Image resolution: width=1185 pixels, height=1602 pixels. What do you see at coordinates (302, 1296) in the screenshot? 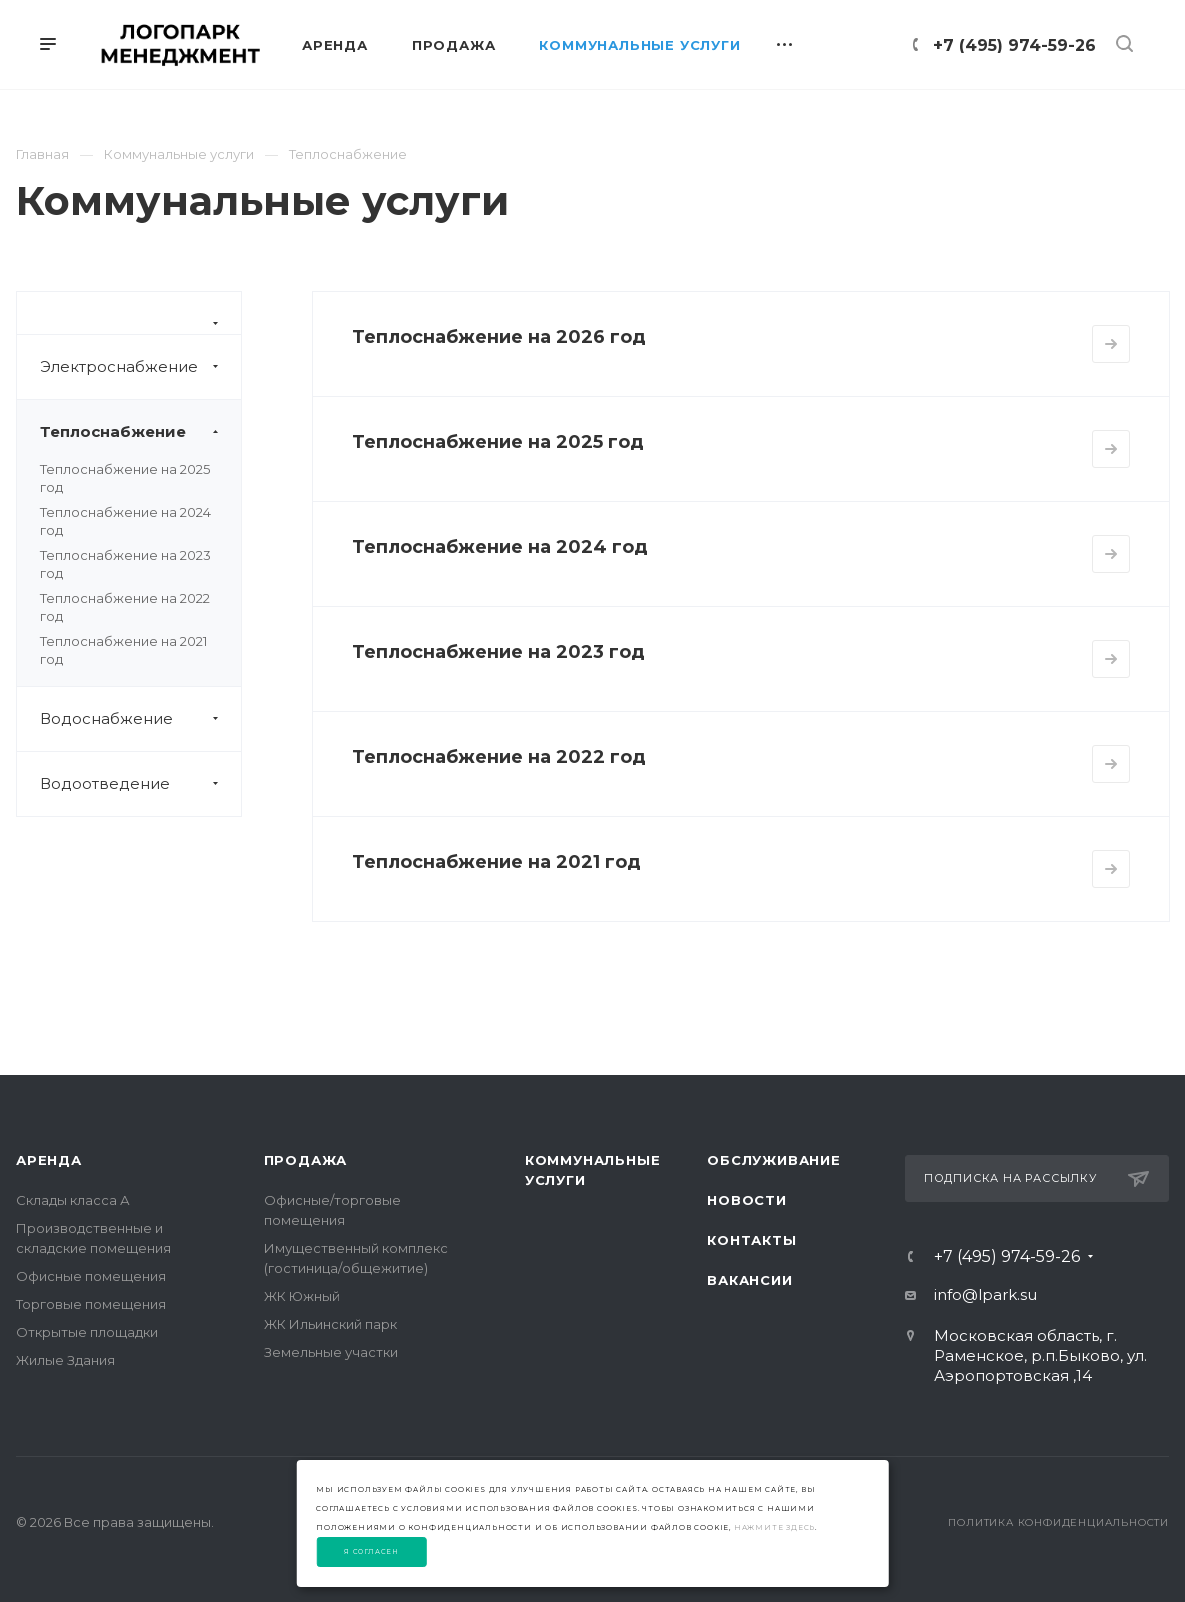
I see `ЖК Южный` at bounding box center [302, 1296].